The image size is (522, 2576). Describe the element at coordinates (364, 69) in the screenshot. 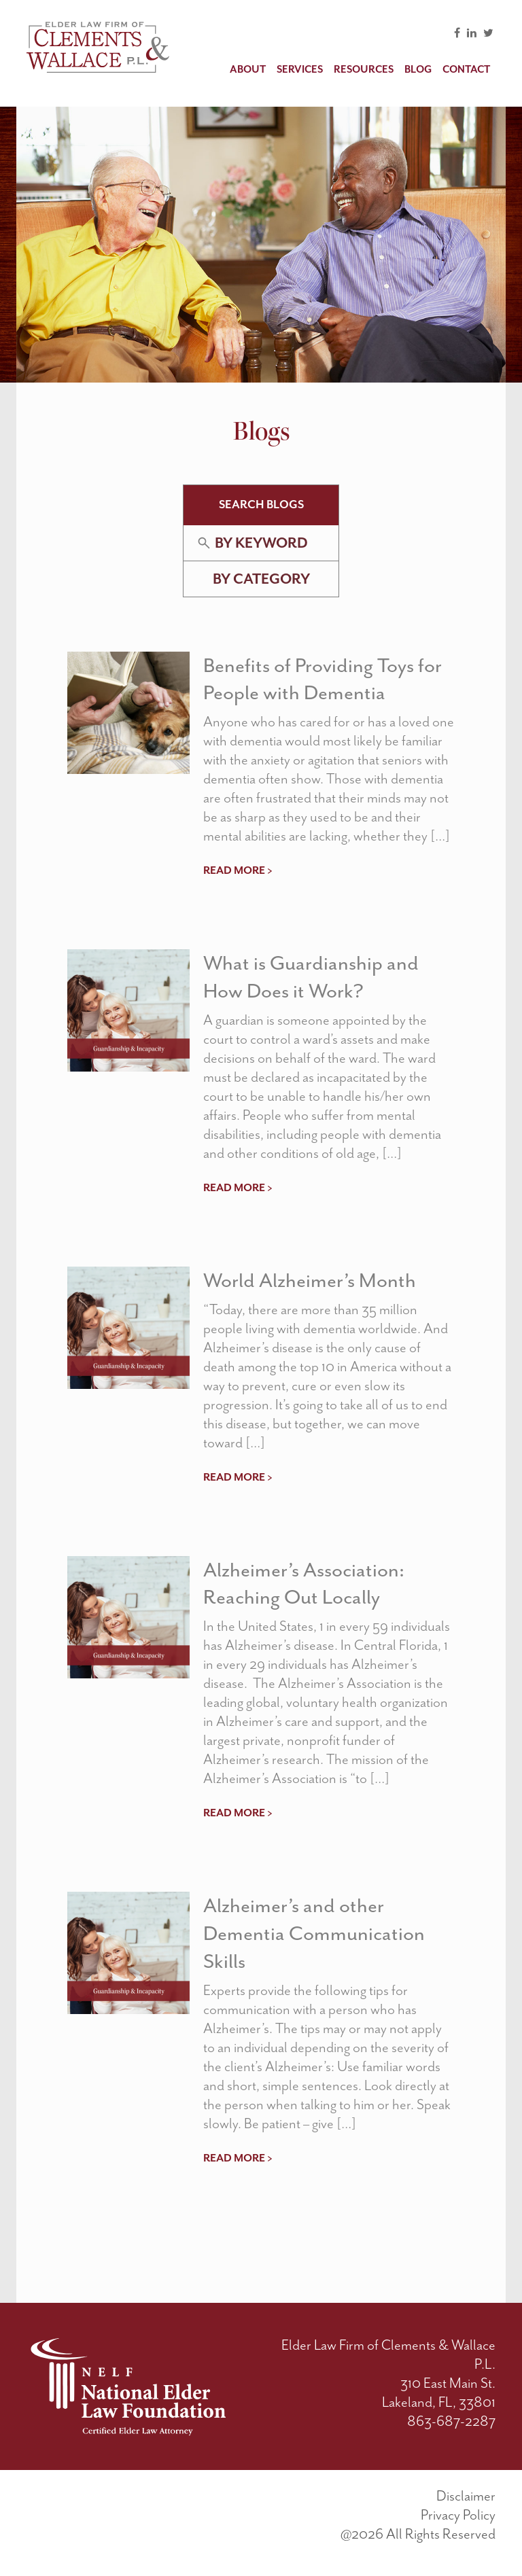

I see `Resources` at that location.